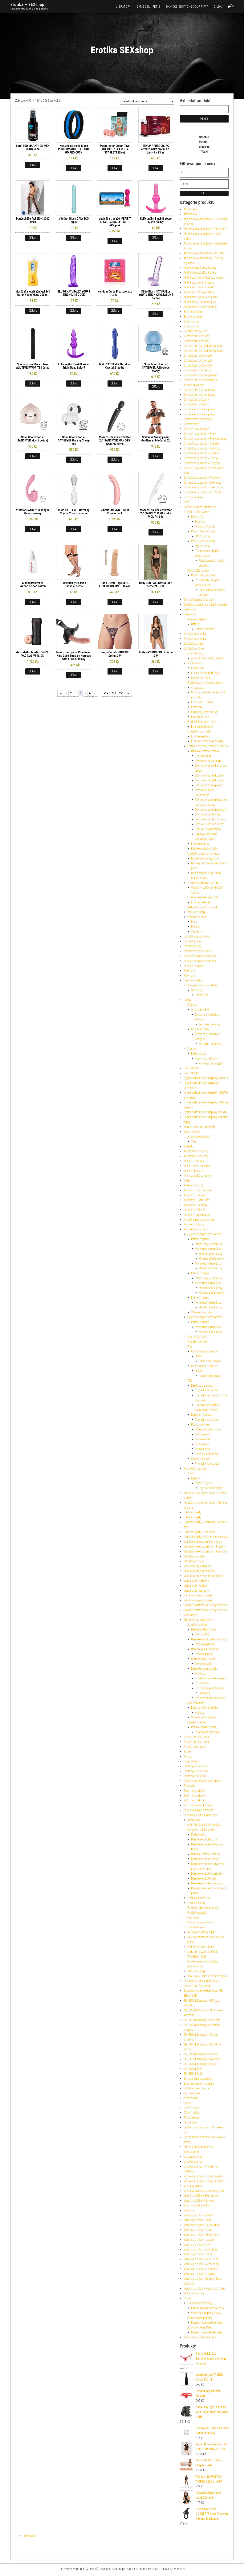  What do you see at coordinates (201, 375) in the screenshot?
I see `Dámské erotické podprsenky` at bounding box center [201, 375].